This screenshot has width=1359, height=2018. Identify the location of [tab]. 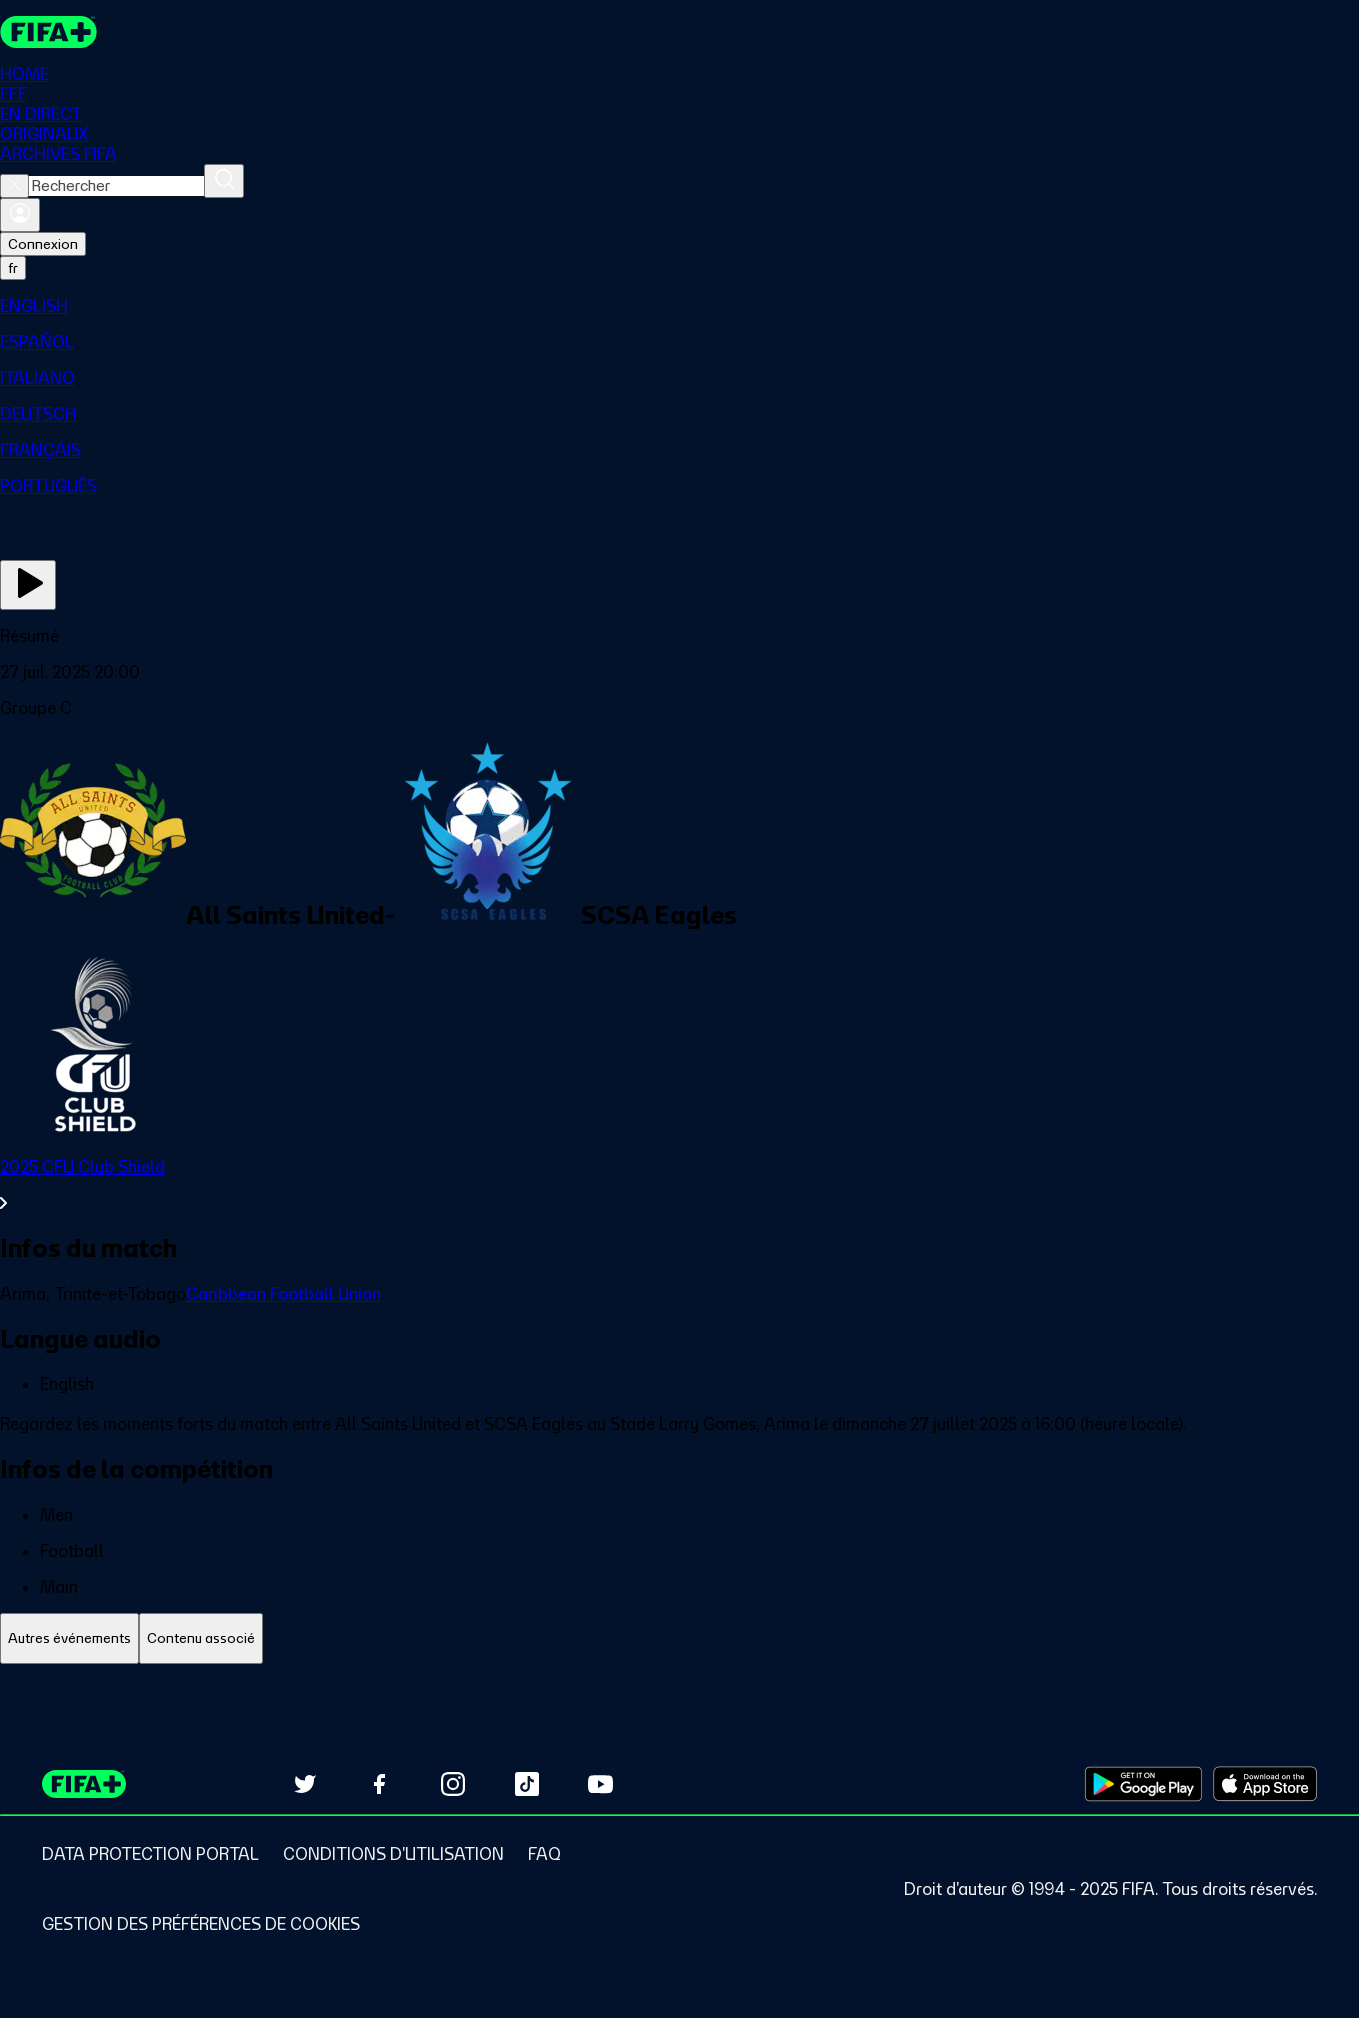
(69, 1638).